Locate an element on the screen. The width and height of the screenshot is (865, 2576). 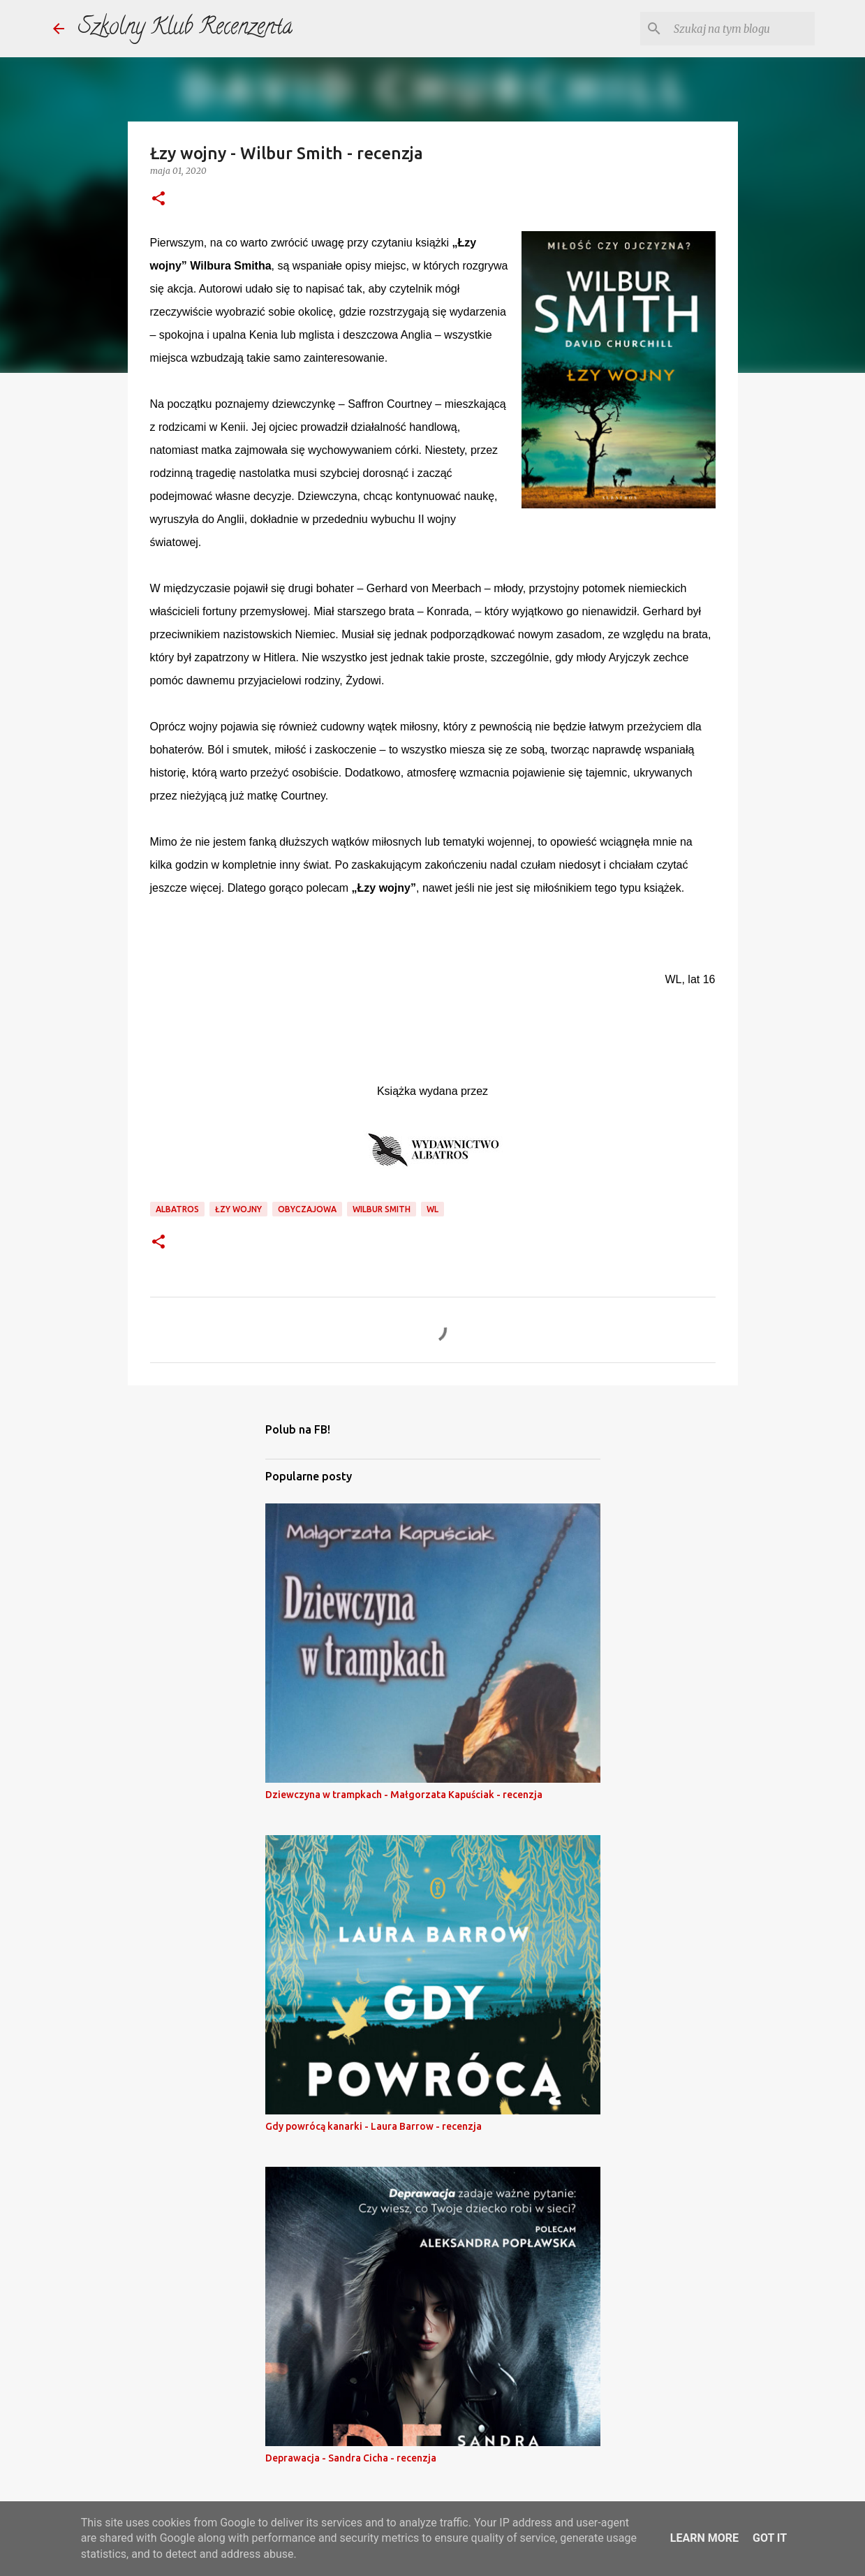
Albatros is located at coordinates (177, 1209).